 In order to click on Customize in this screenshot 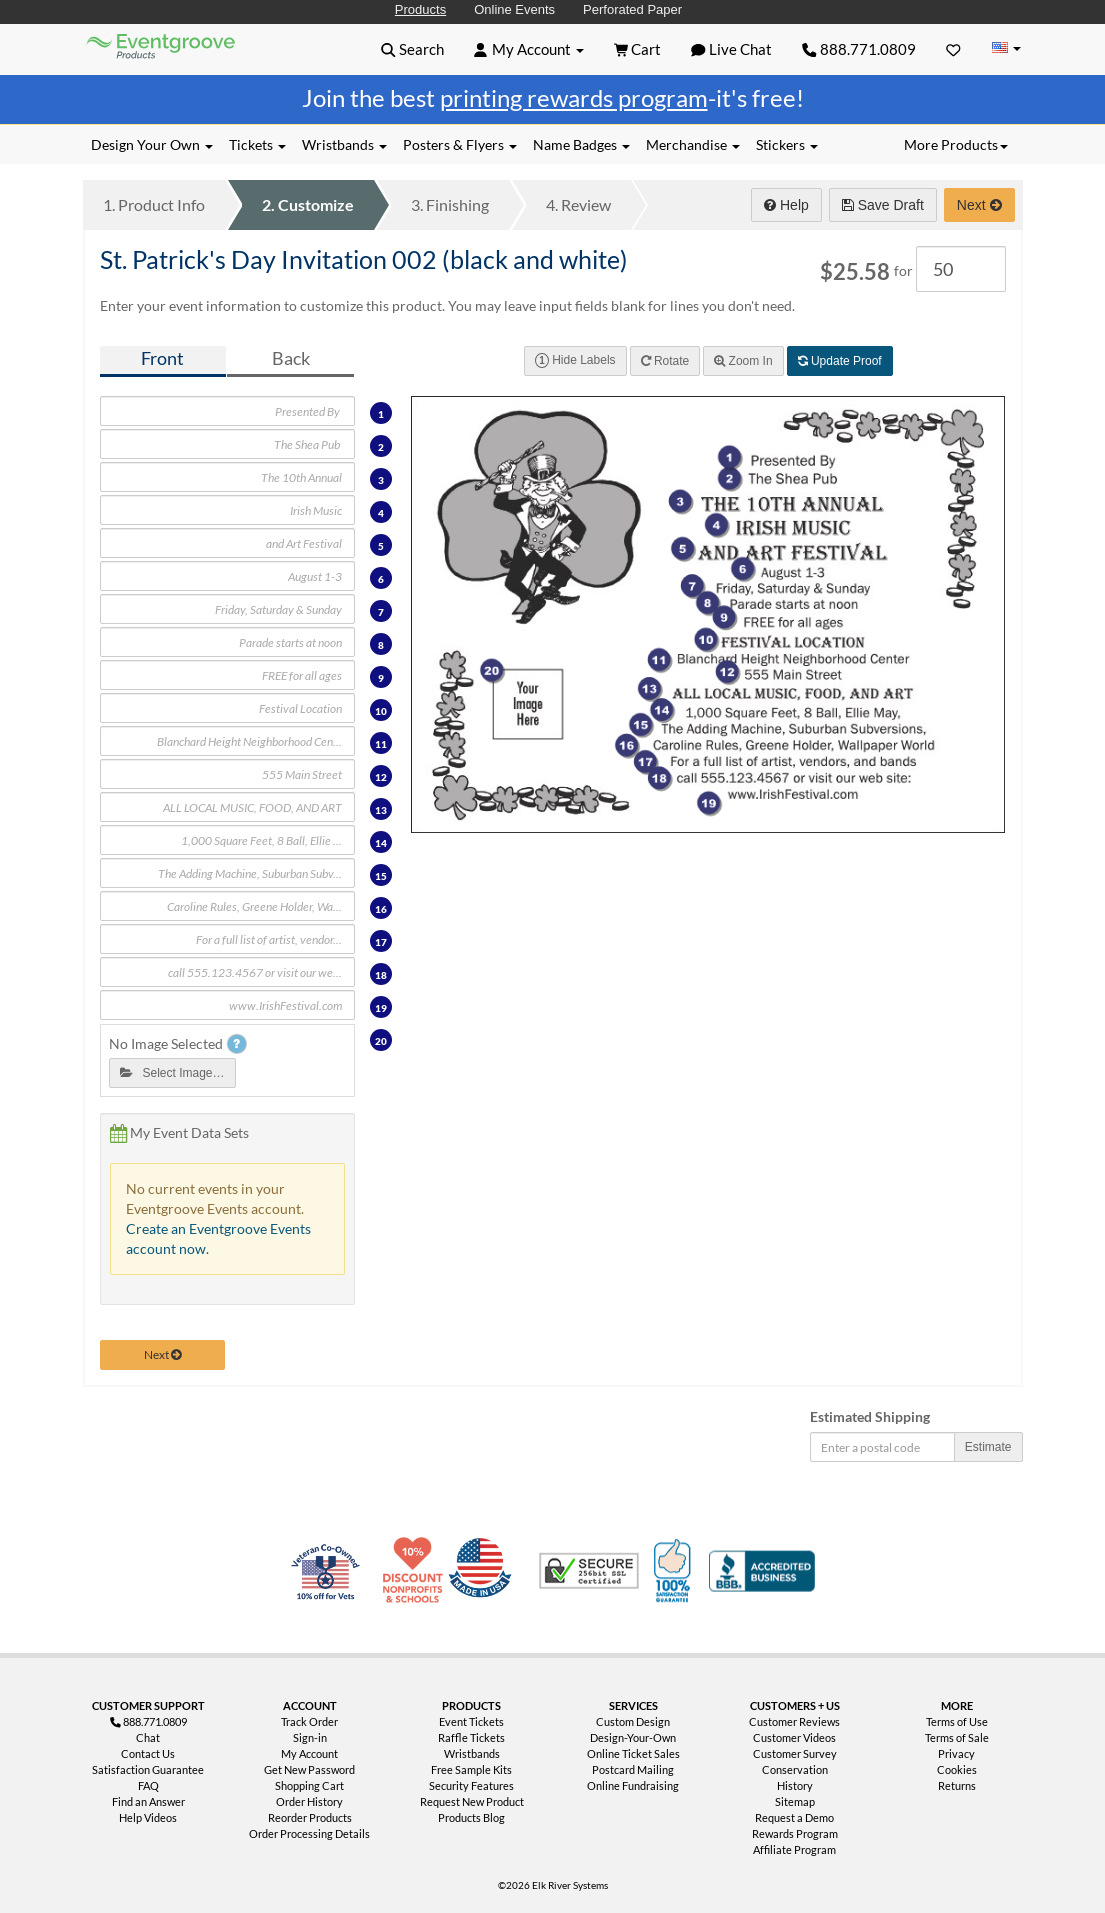, I will do `click(308, 204)`.